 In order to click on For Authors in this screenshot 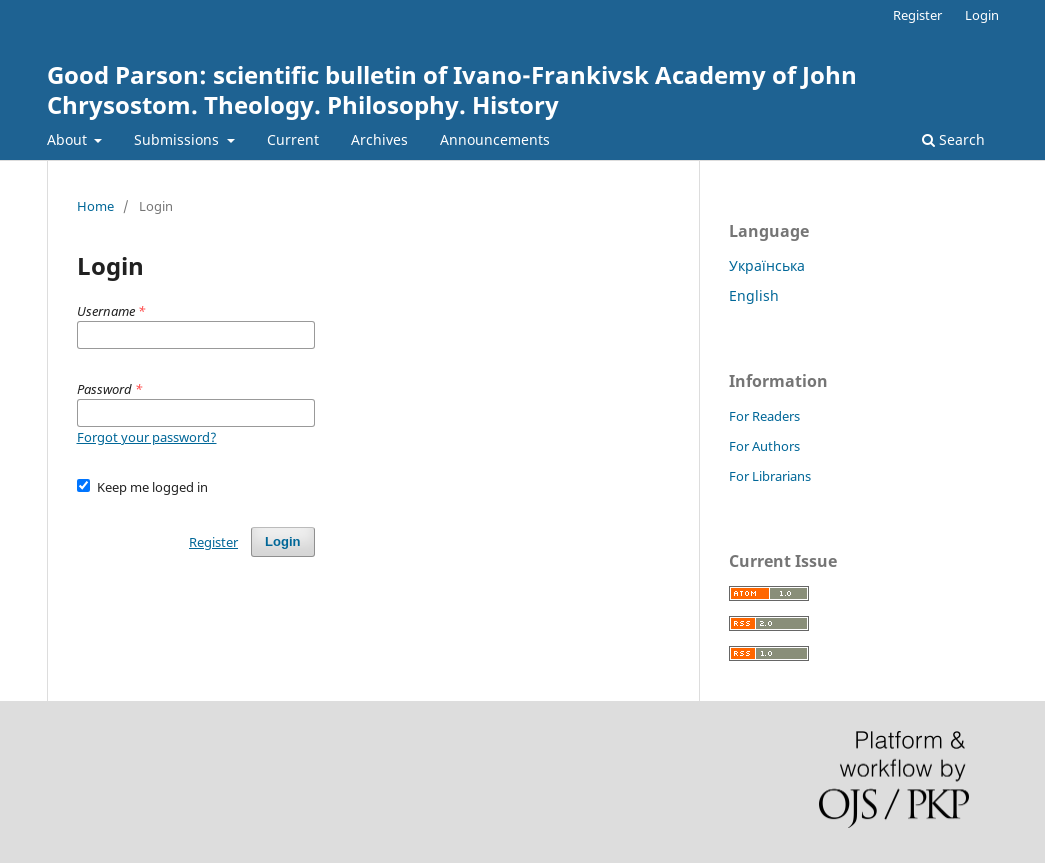, I will do `click(764, 446)`.